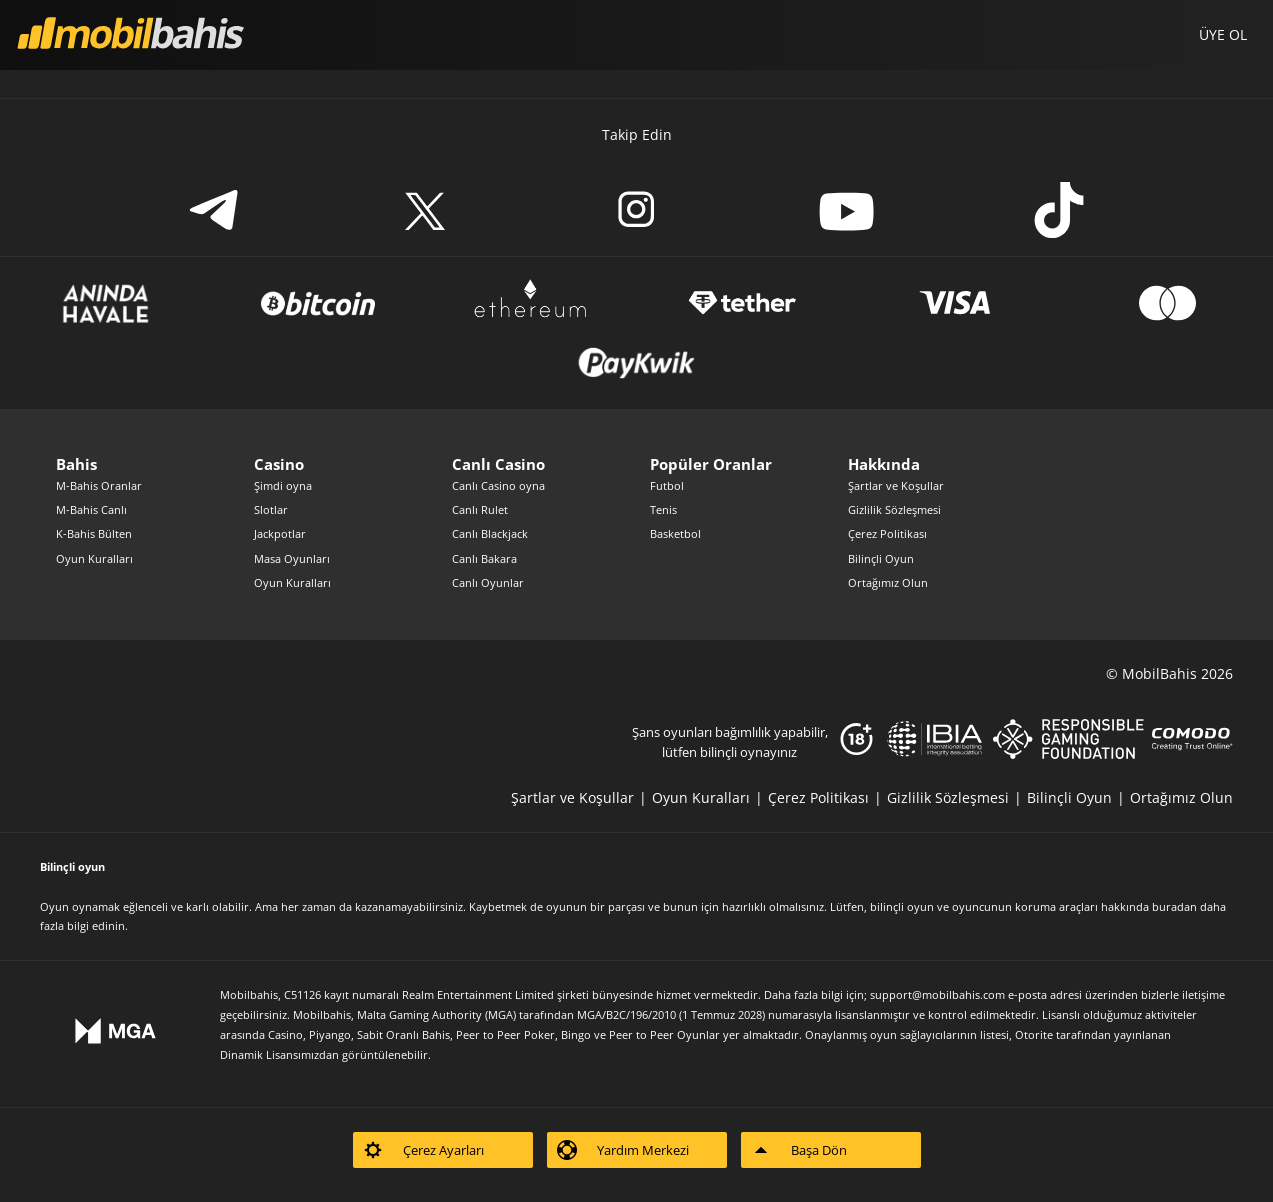  What do you see at coordinates (490, 533) in the screenshot?
I see `Canlı Blackjack` at bounding box center [490, 533].